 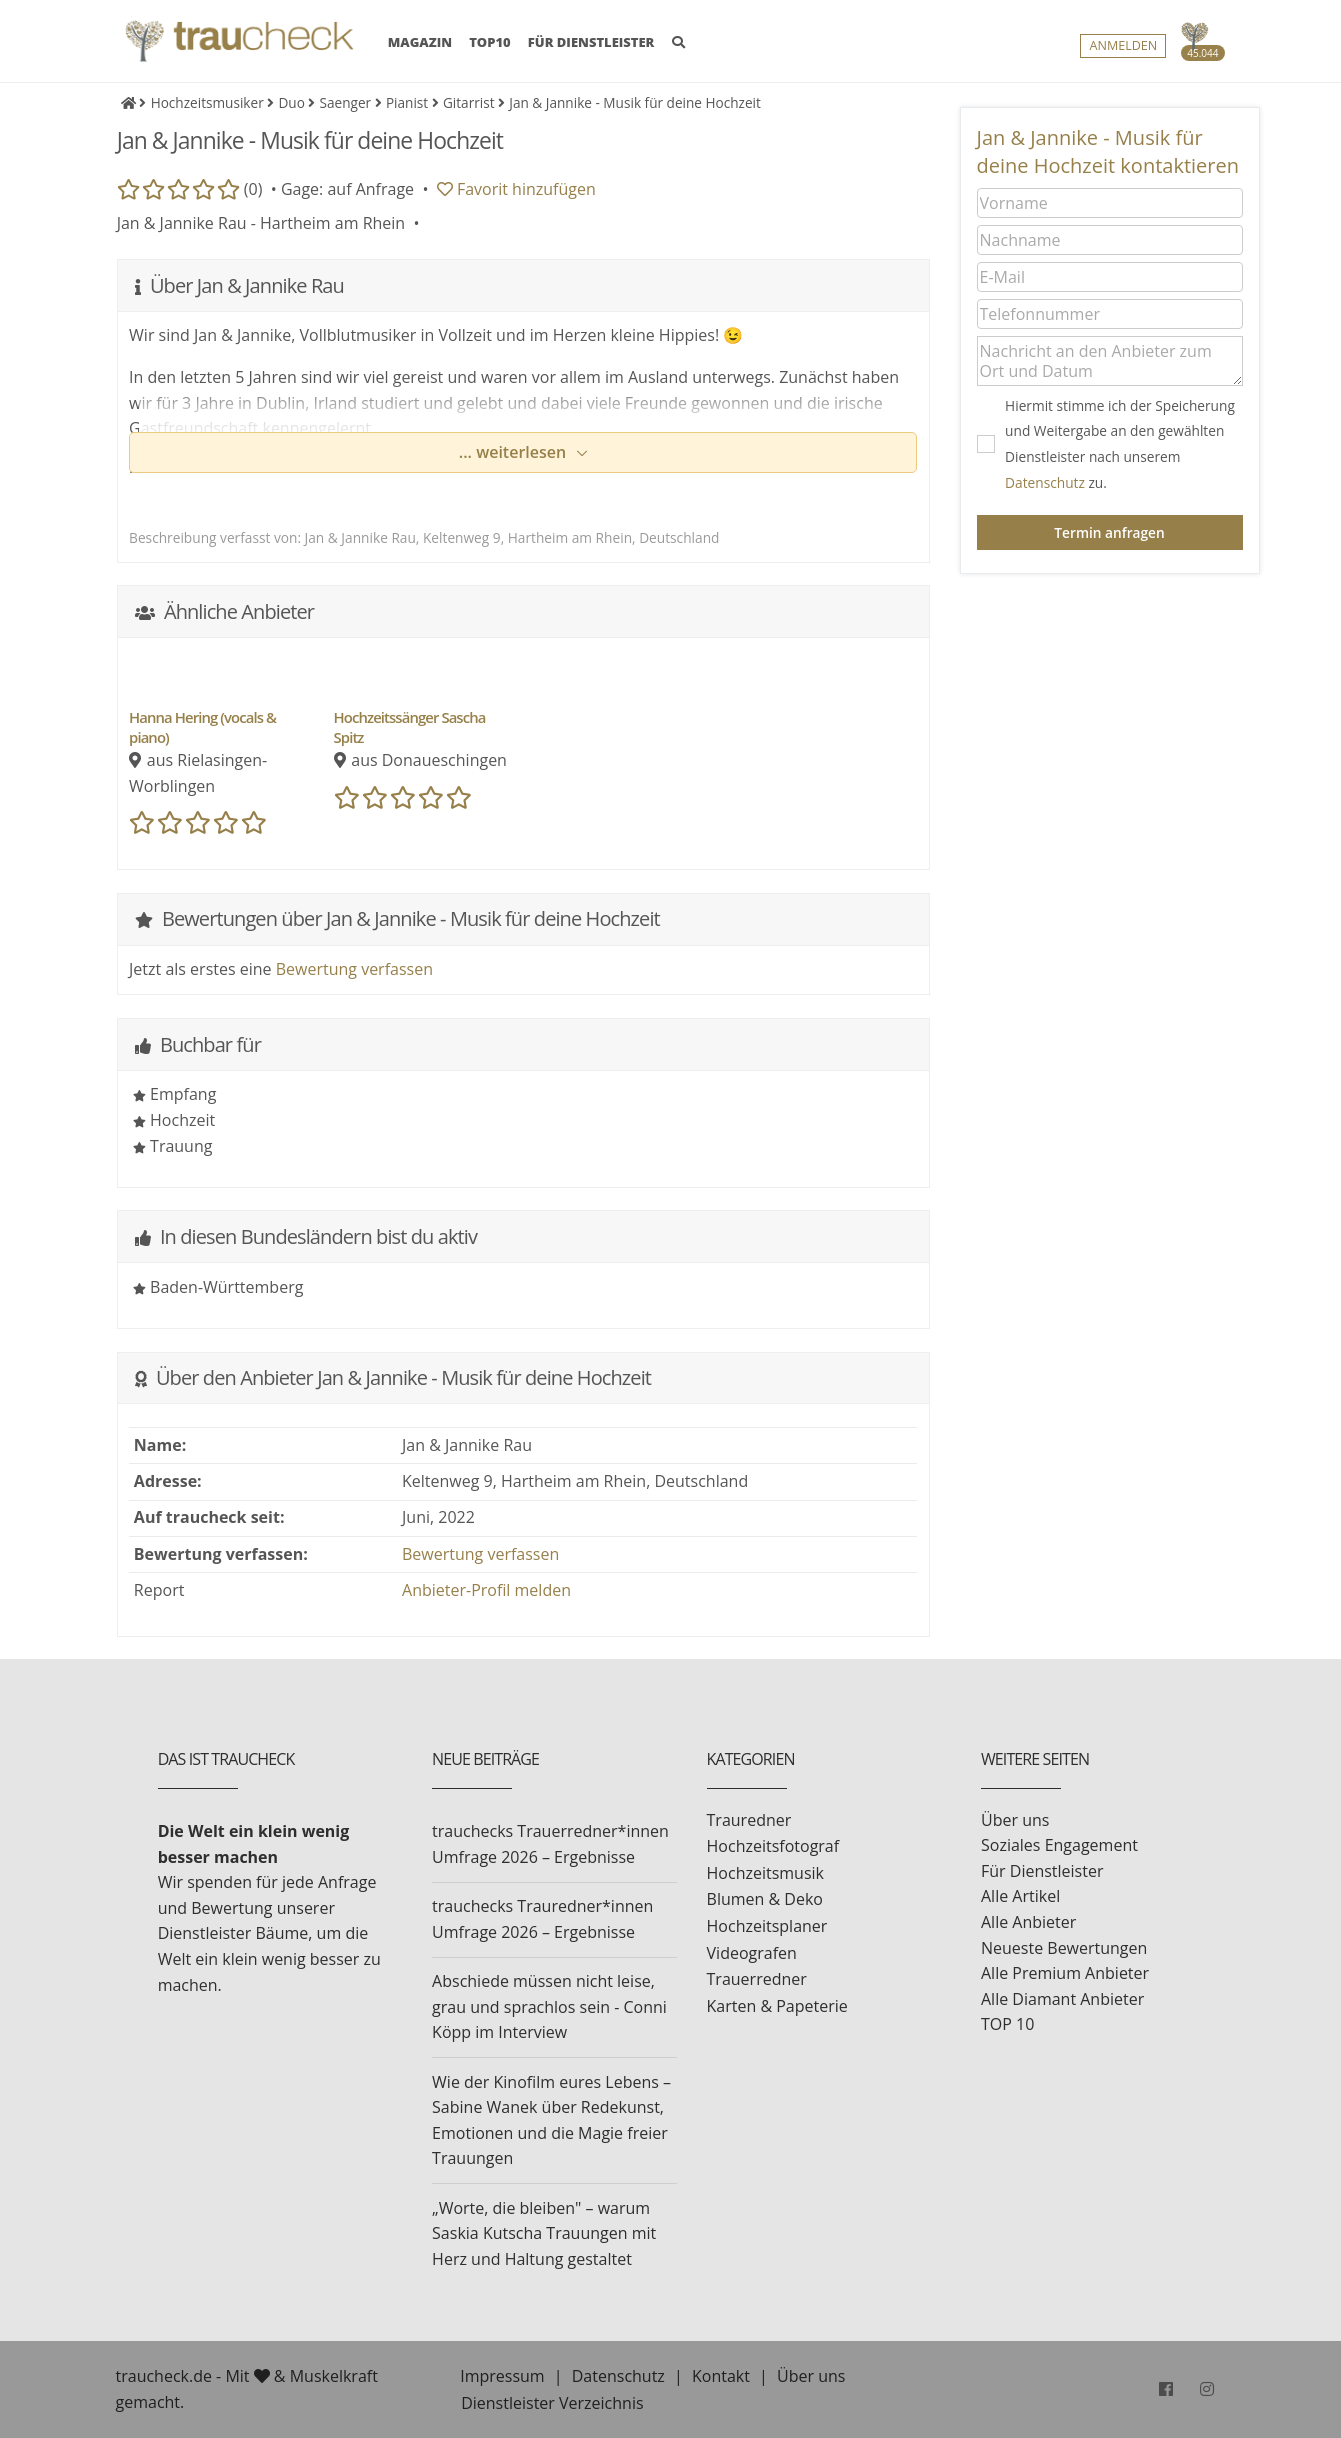 I want to click on Für Dienstleister, so click(x=1042, y=1871).